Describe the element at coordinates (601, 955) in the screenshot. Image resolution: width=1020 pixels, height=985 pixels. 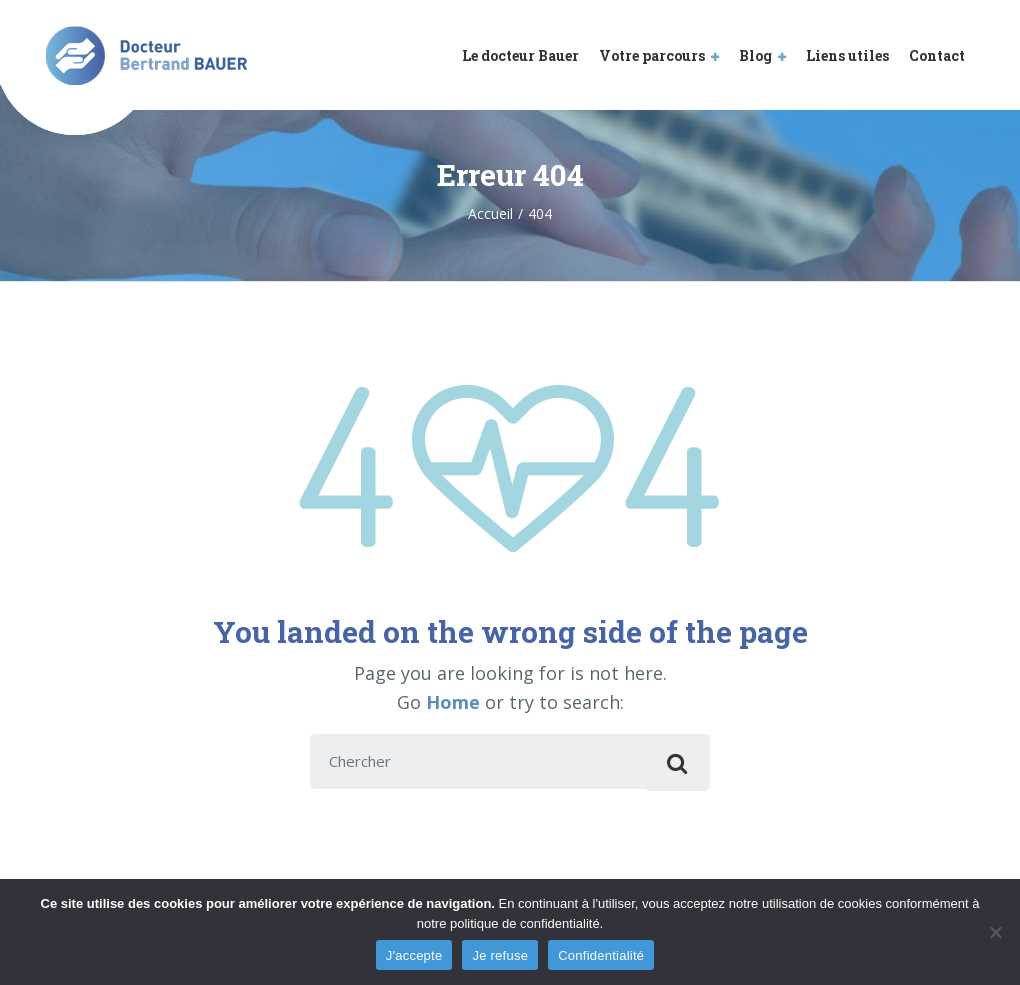
I see `Confidentialité` at that location.